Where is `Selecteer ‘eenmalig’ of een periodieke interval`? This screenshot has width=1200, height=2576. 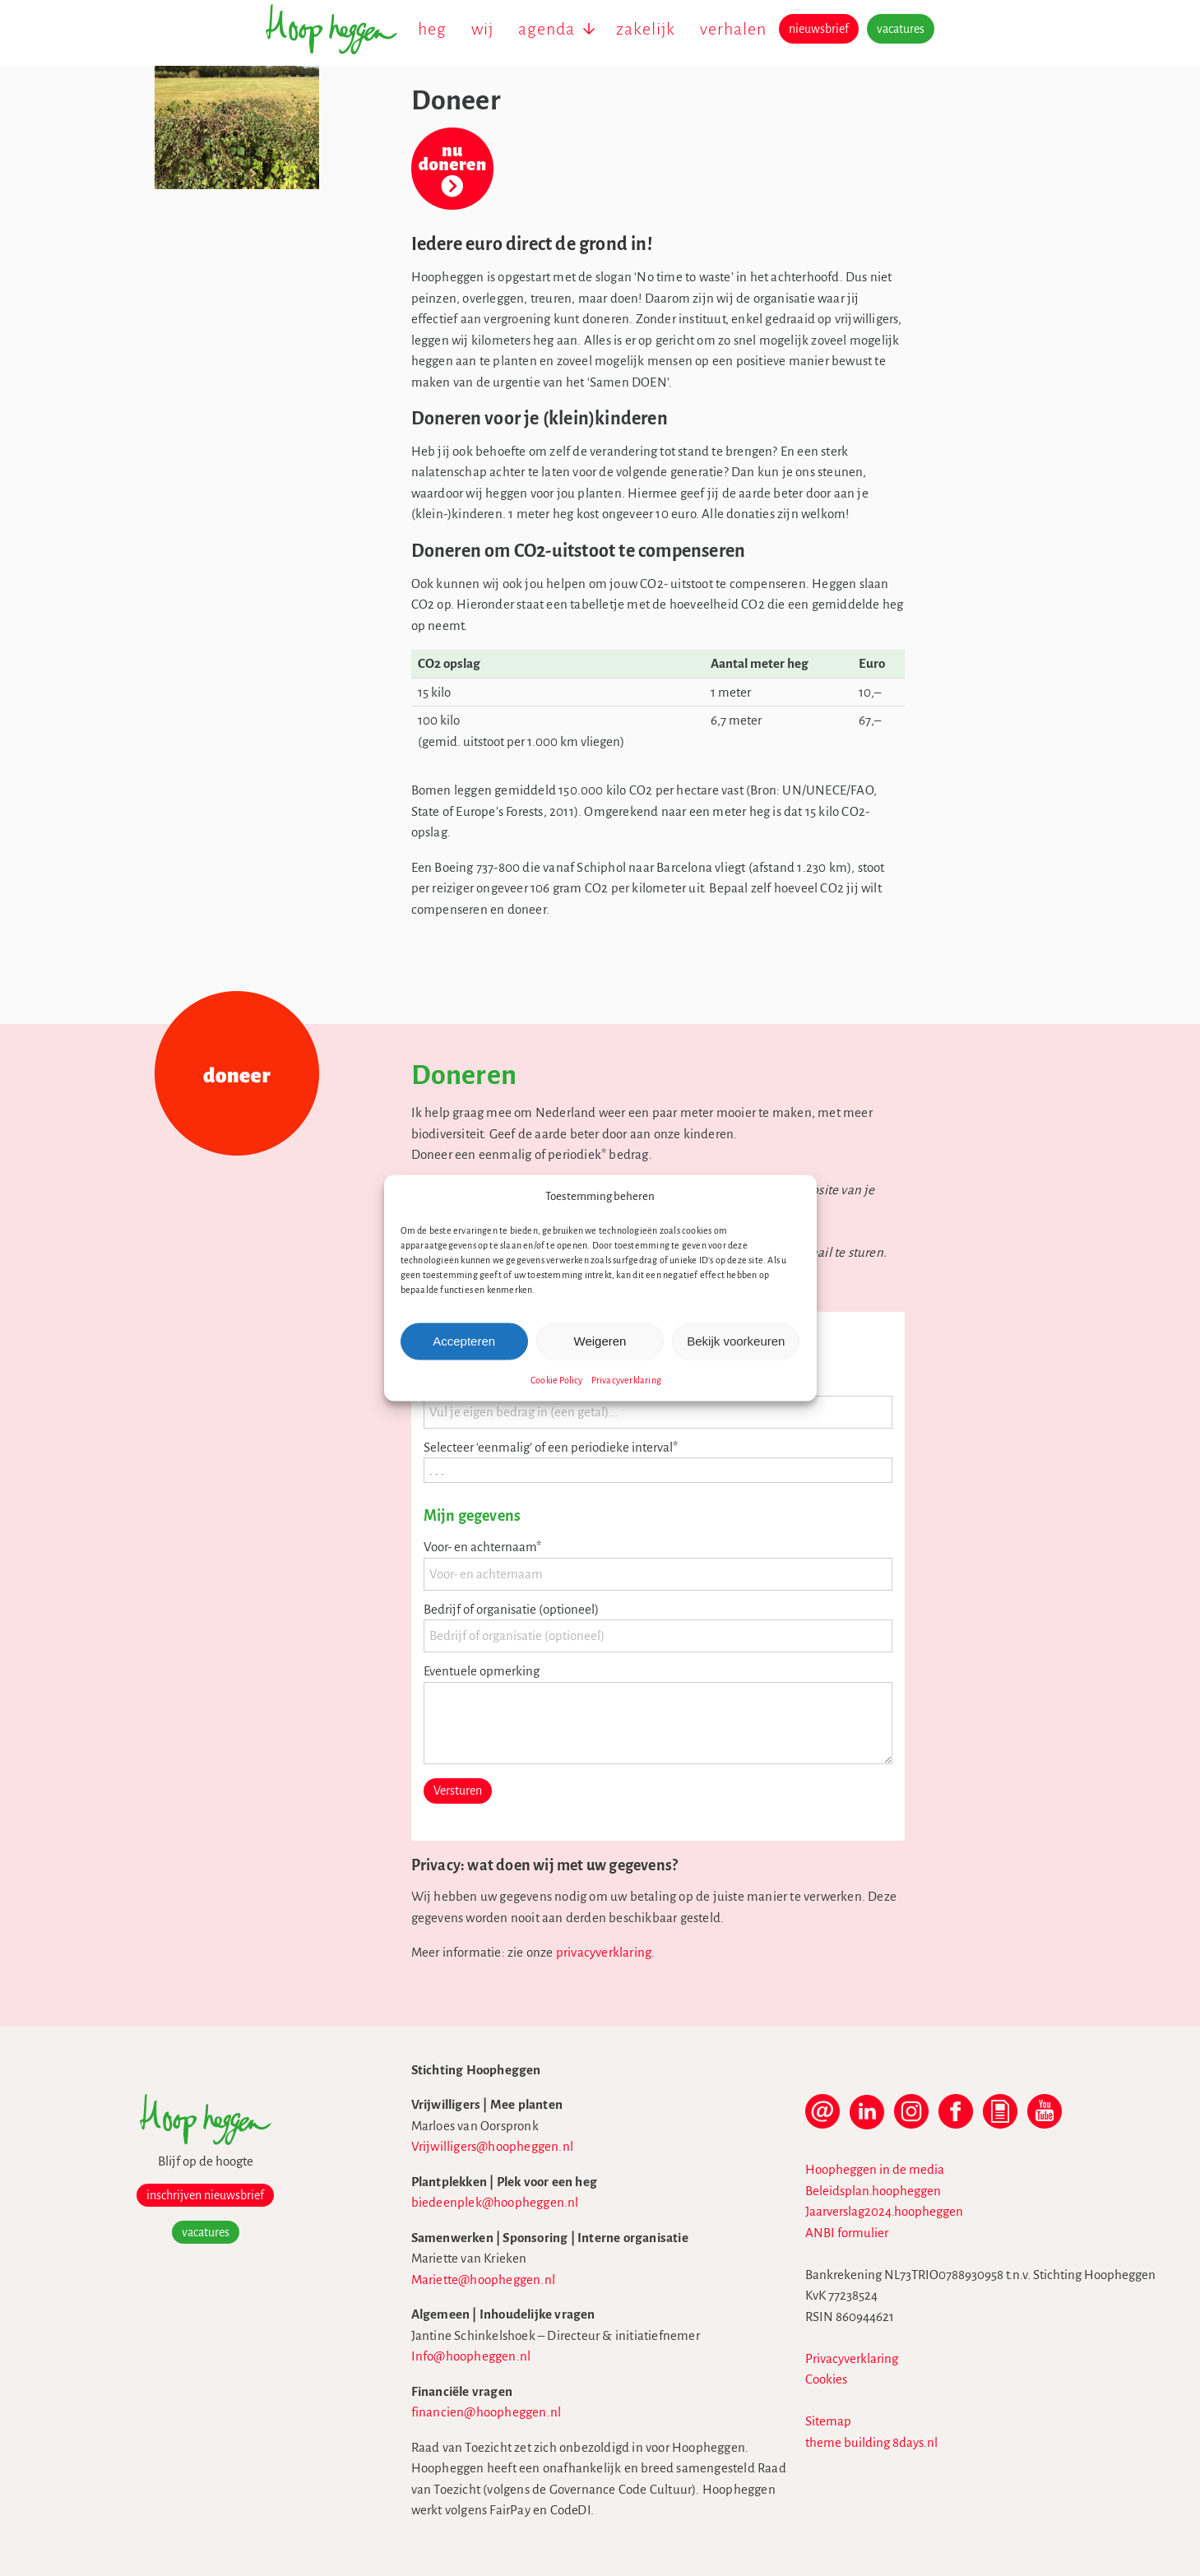 Selecteer ‘eenmalig’ of een periodieke interval is located at coordinates (551, 1447).